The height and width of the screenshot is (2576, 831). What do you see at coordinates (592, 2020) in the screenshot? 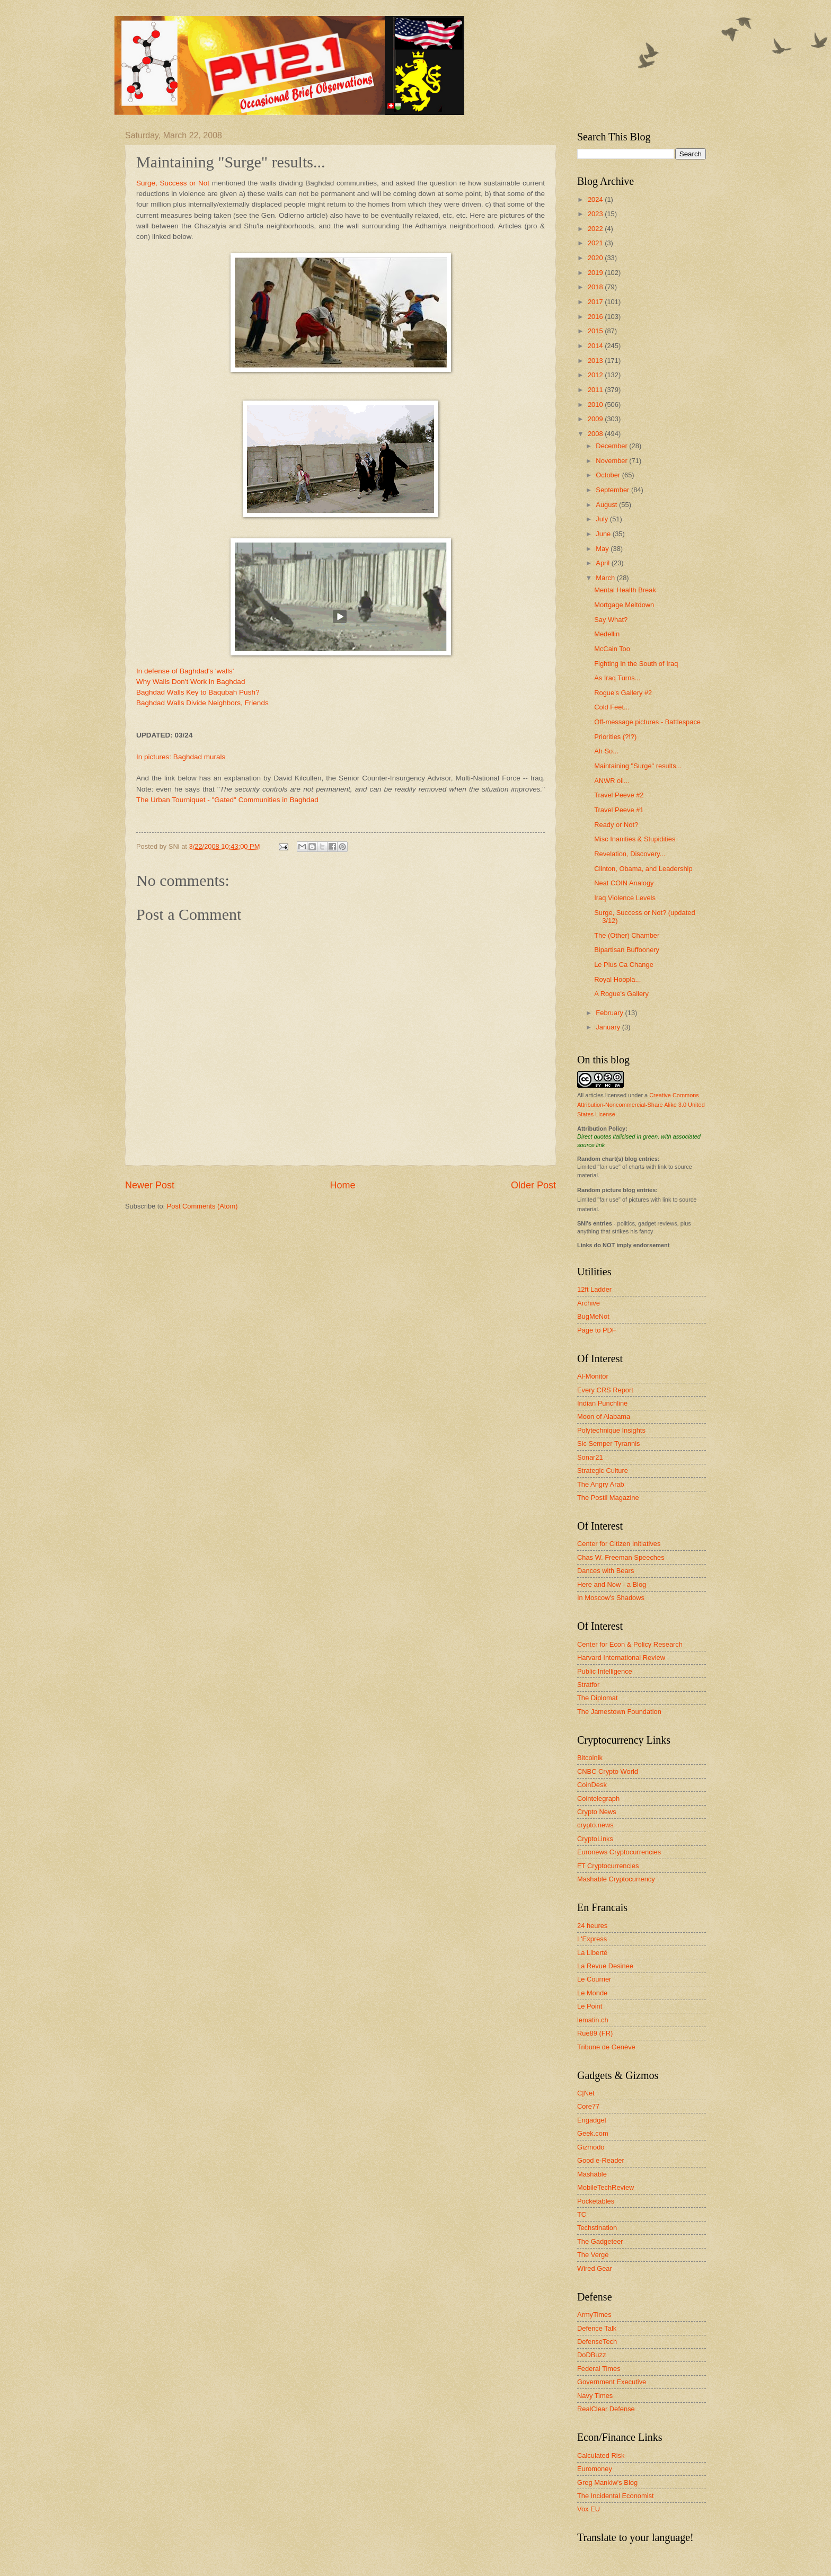
I see `lematin.ch` at bounding box center [592, 2020].